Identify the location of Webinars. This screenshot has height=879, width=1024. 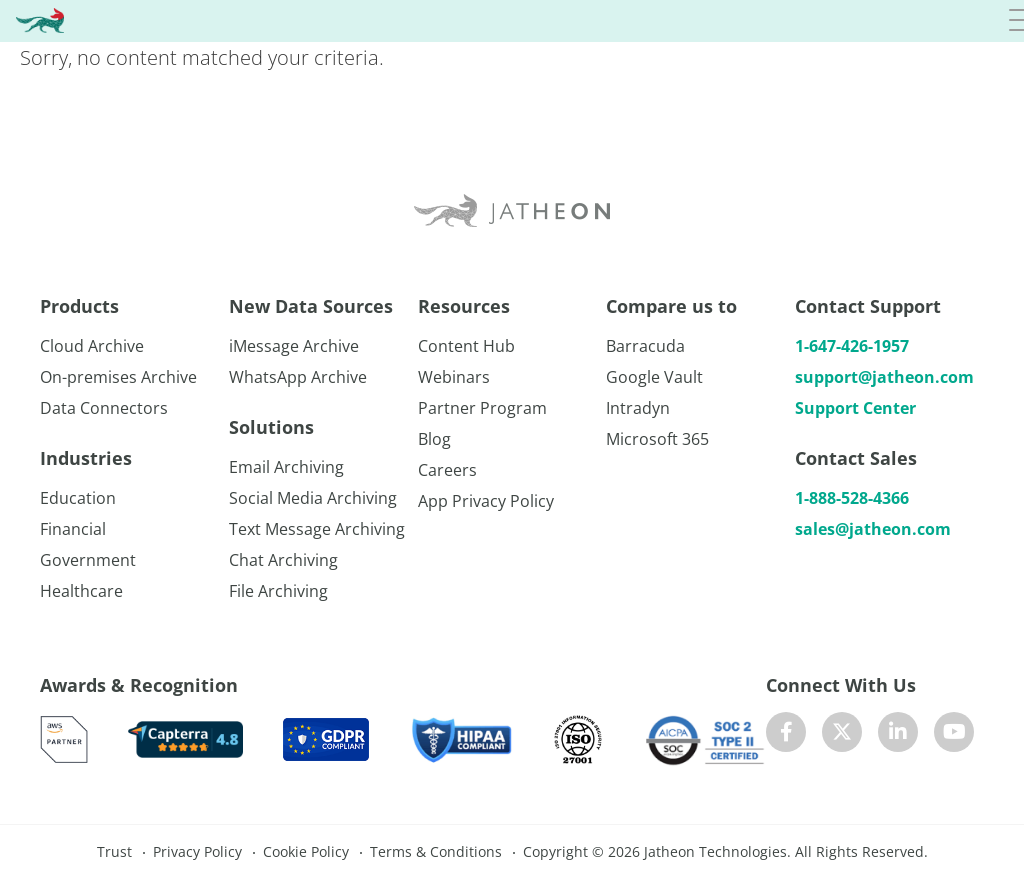
(454, 377).